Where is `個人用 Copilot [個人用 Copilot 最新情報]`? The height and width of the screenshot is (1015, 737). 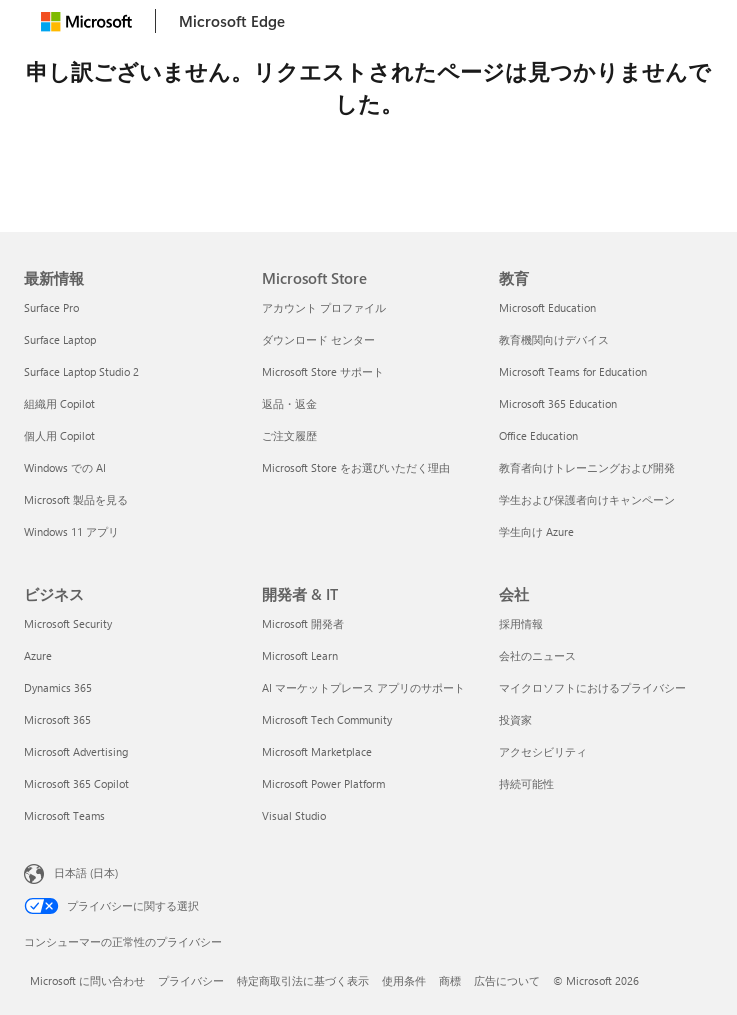
個人用 Copilot [個人用 Copilot 最新情報] is located at coordinates (59, 435).